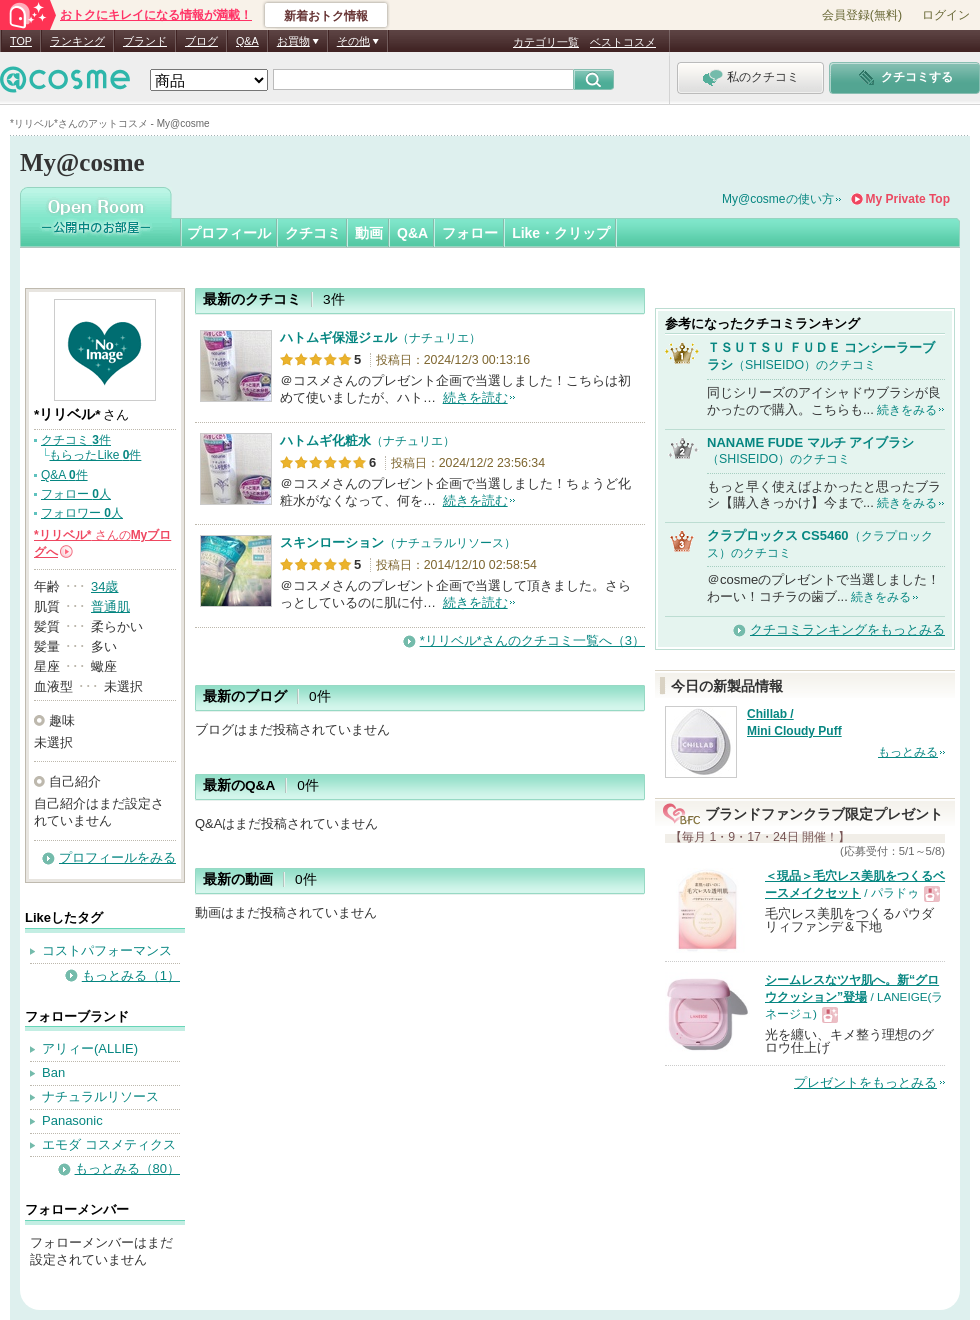 The image size is (980, 1320). What do you see at coordinates (117, 857) in the screenshot?
I see `プロフィールをみる` at bounding box center [117, 857].